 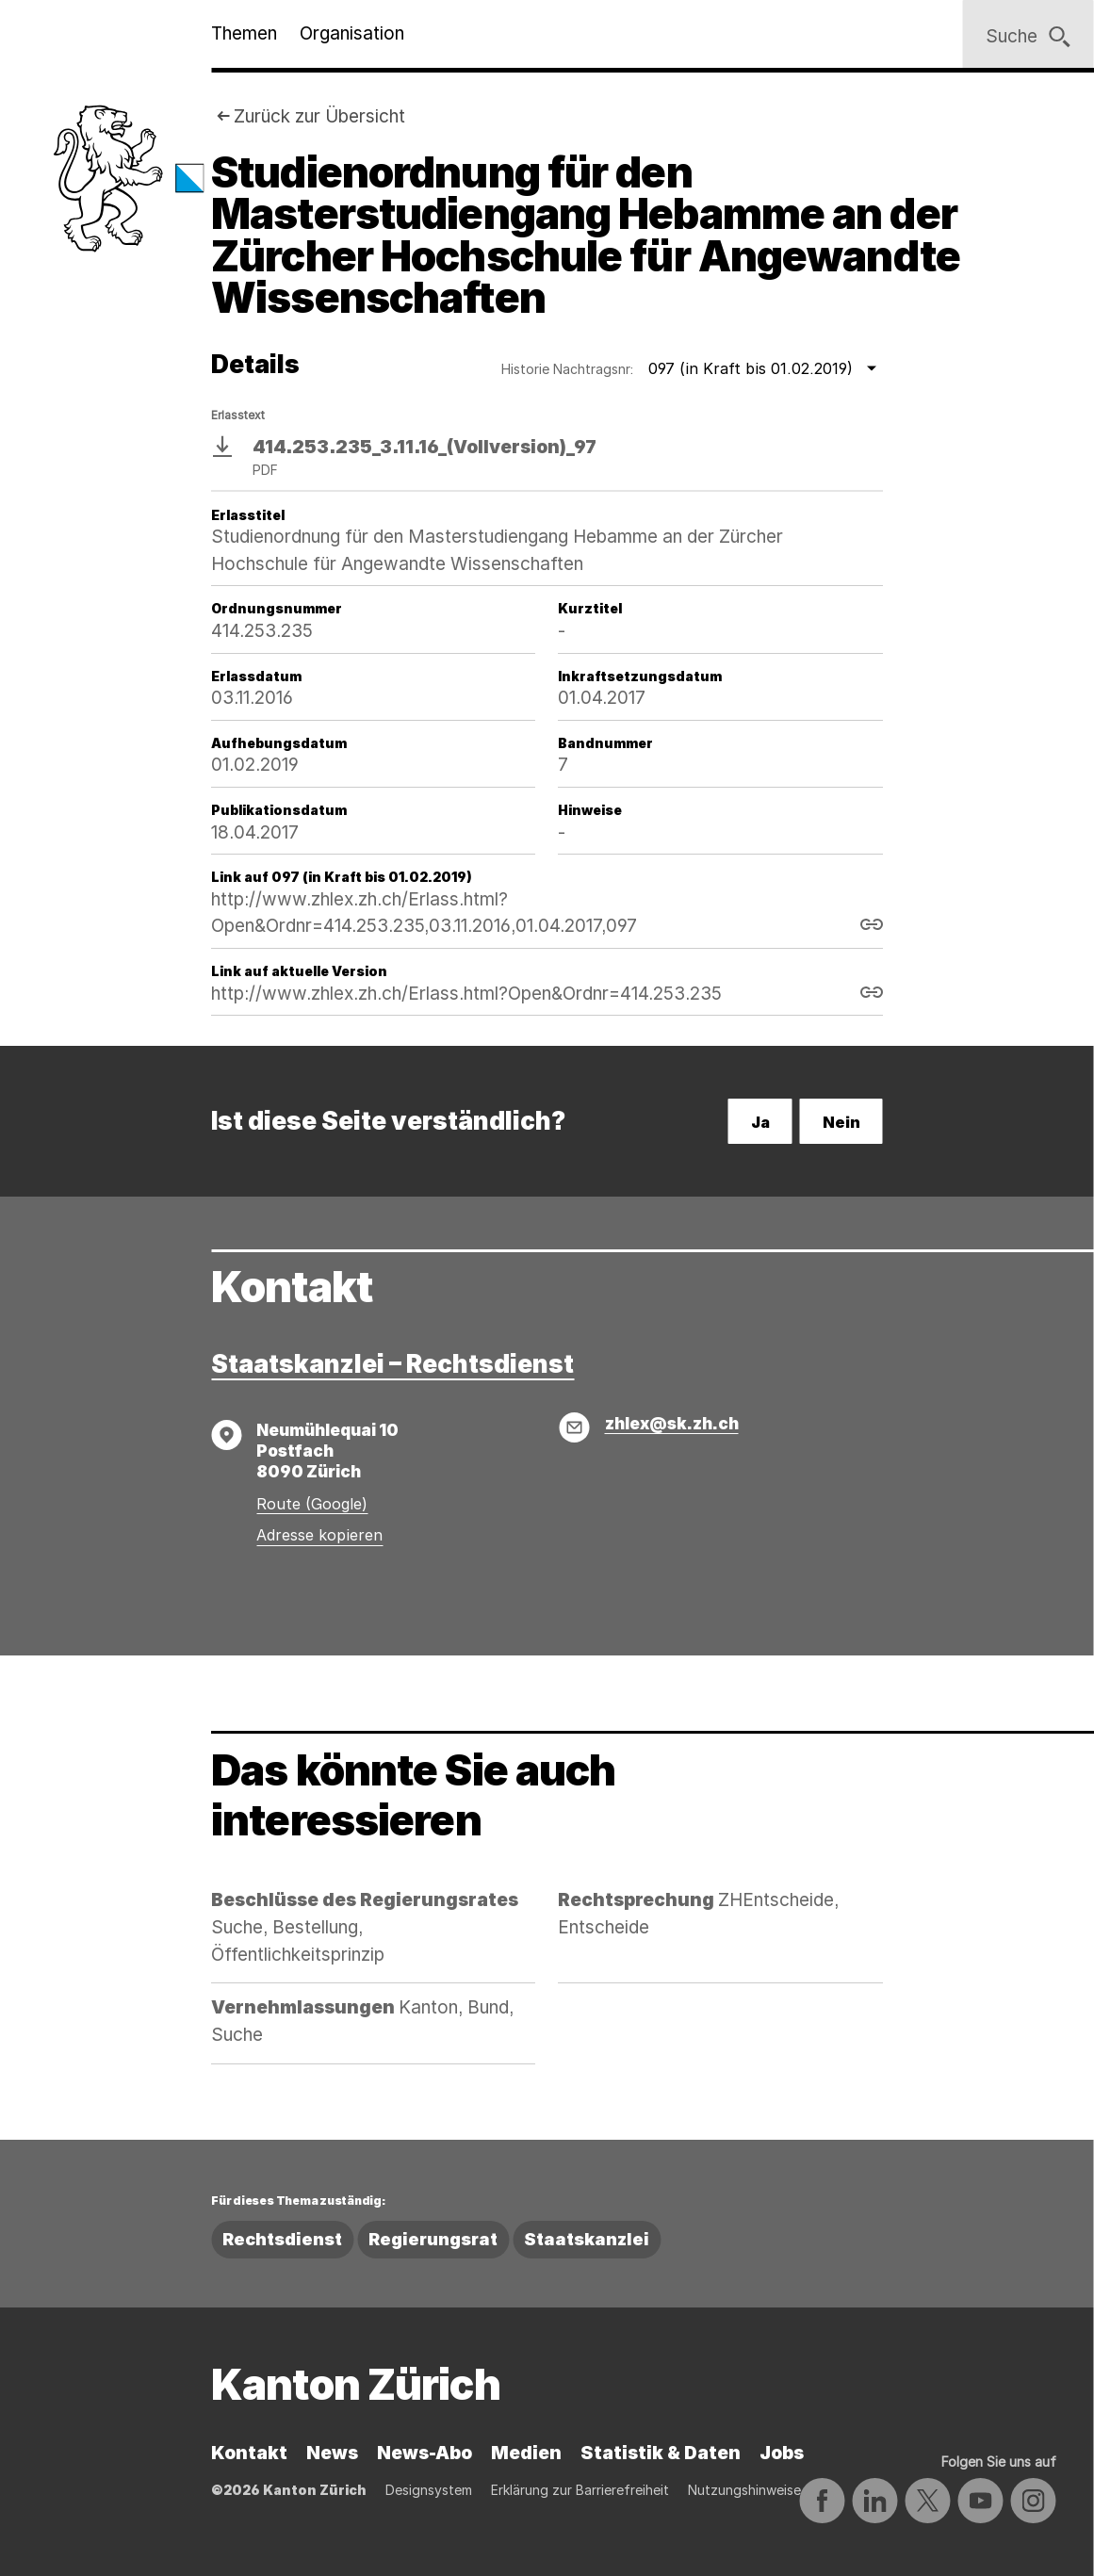 What do you see at coordinates (526, 2453) in the screenshot?
I see `Medien` at bounding box center [526, 2453].